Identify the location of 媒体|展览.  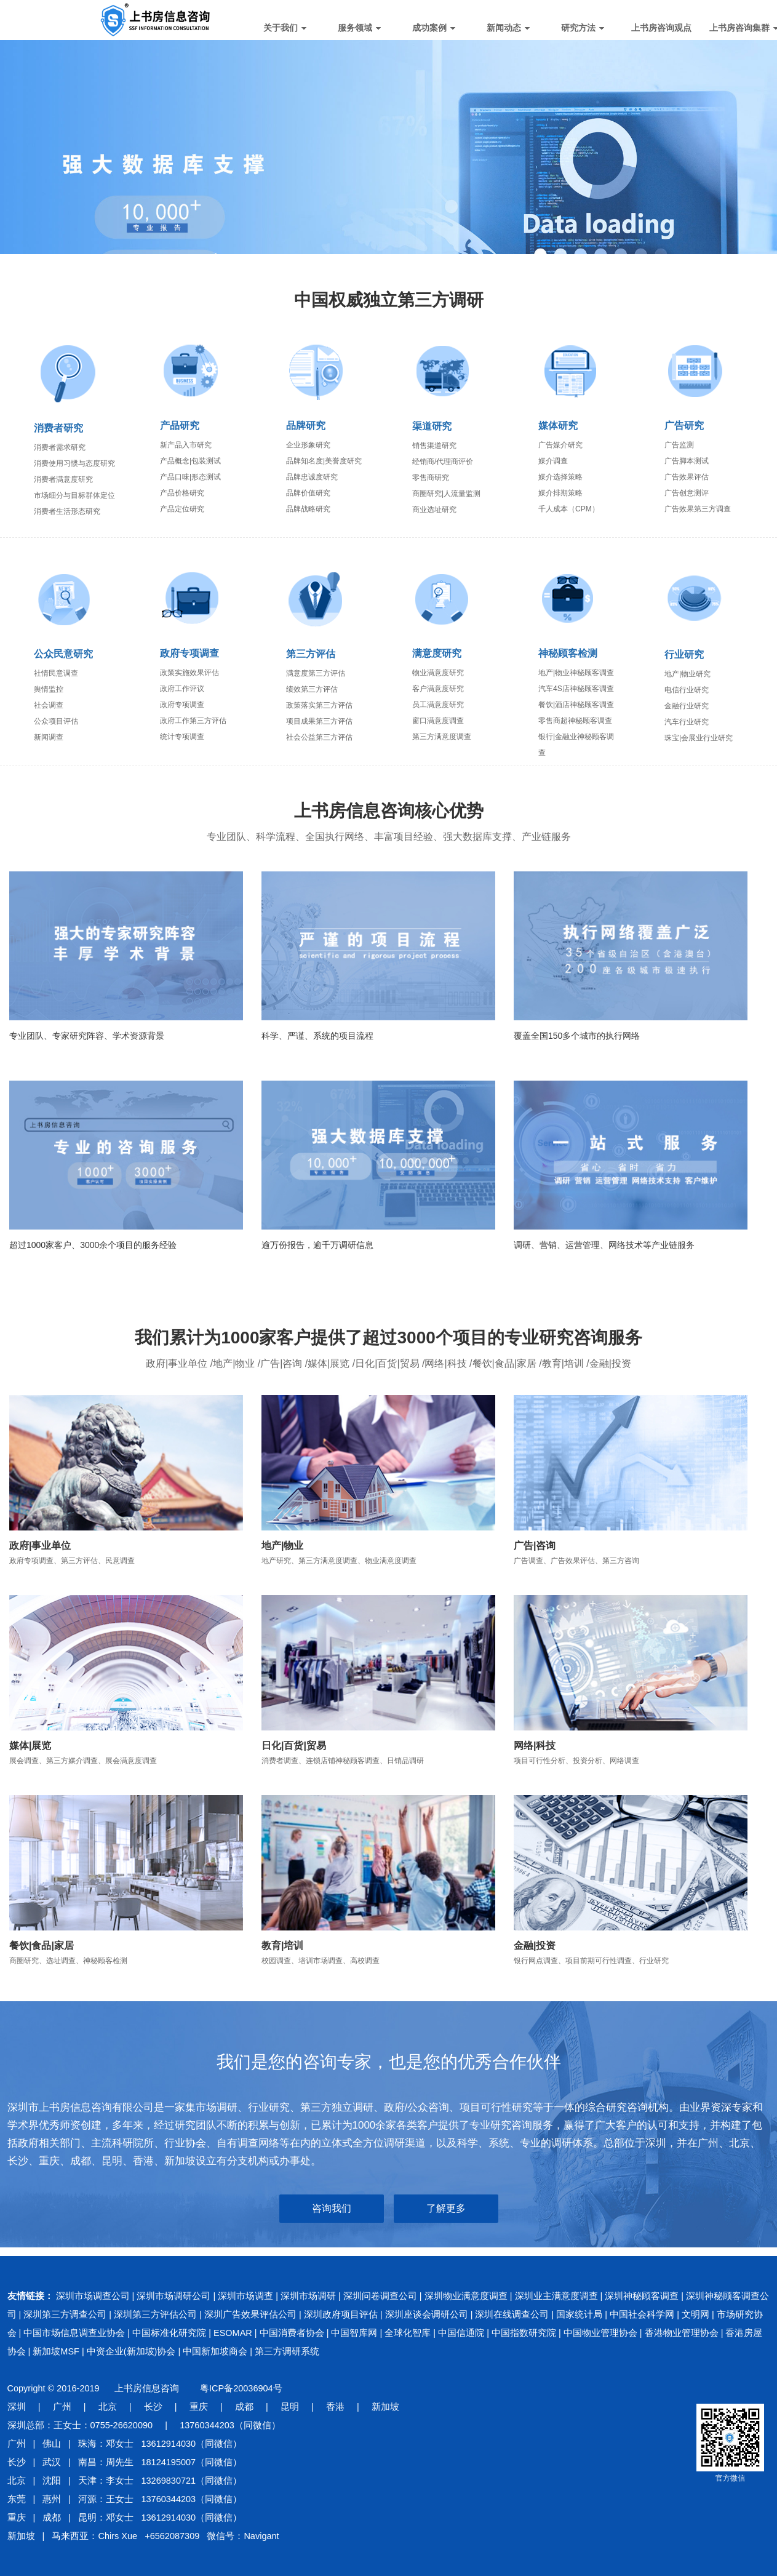
(30, 1745).